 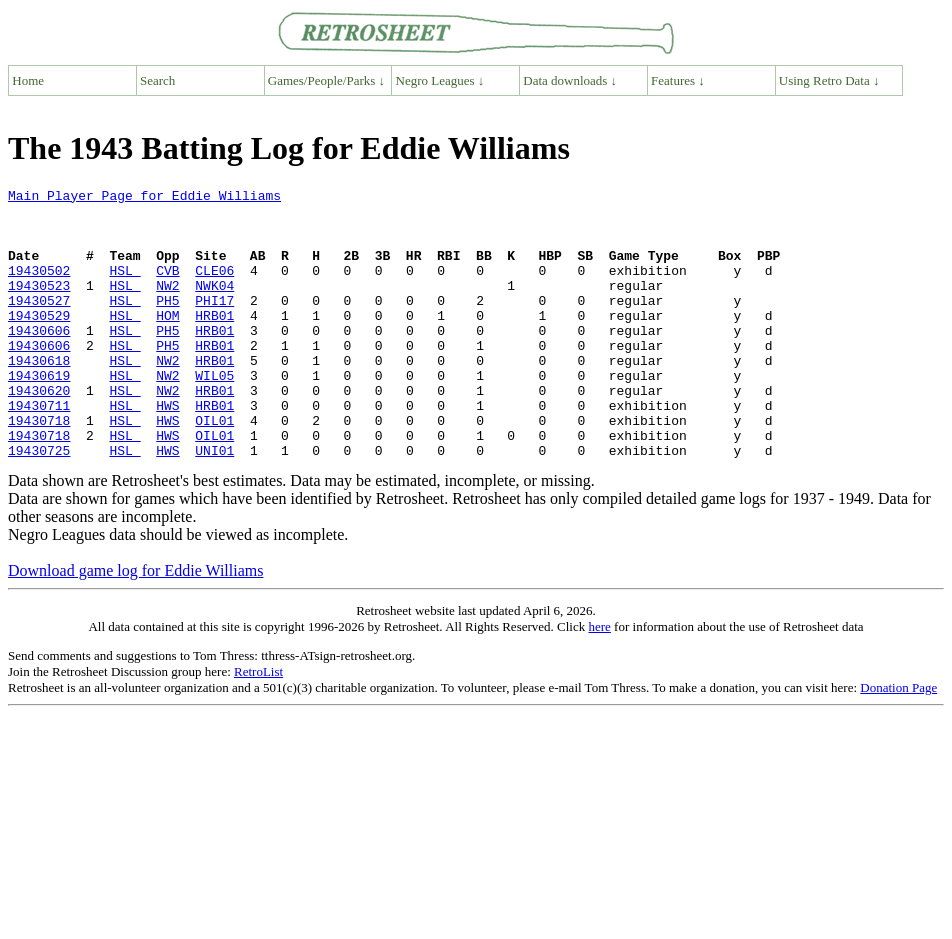 I want to click on NWK04, so click(x=214, y=306).